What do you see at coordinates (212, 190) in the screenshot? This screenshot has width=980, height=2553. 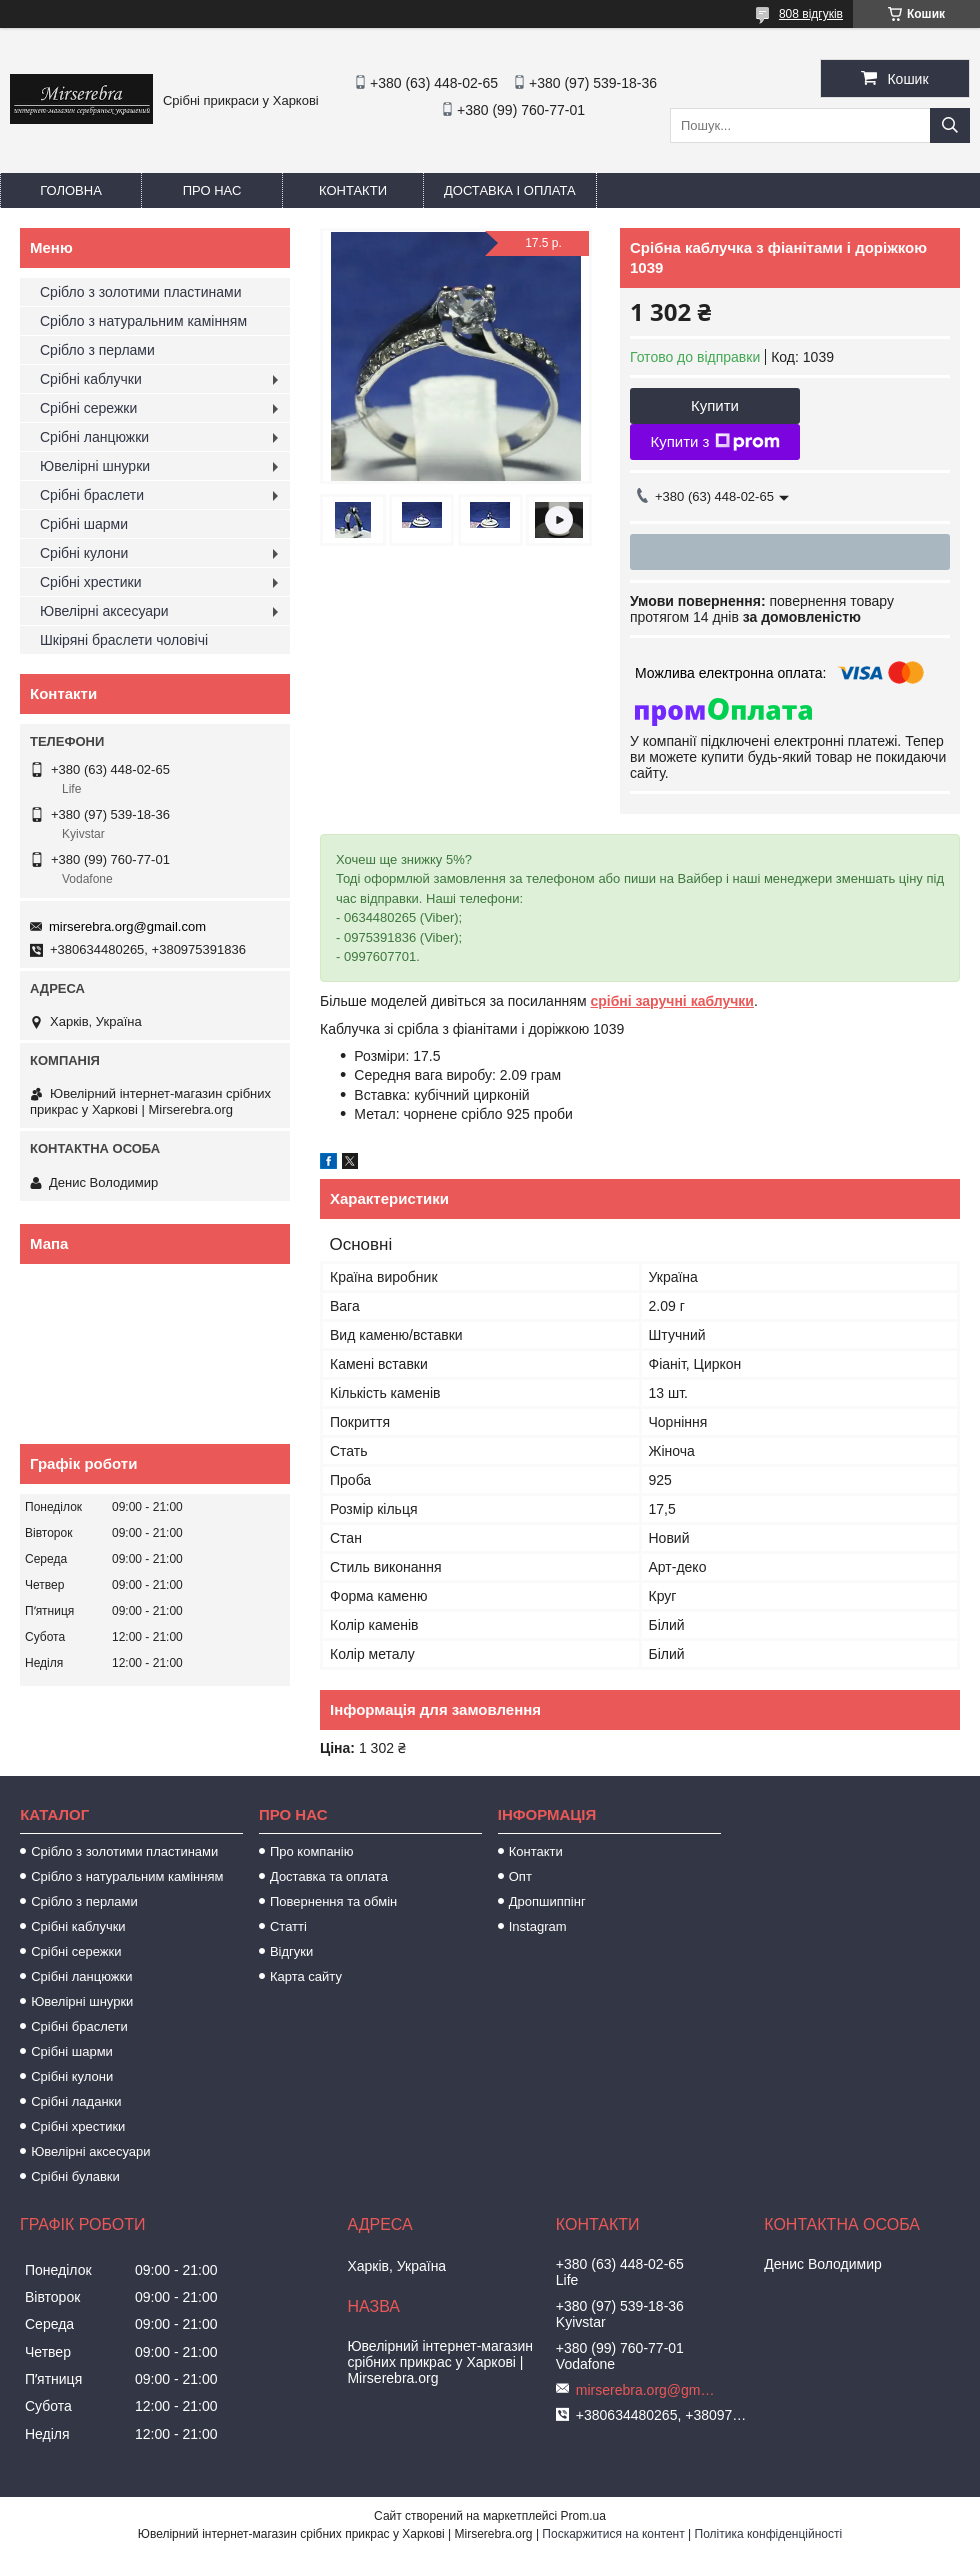 I see `Про нас` at bounding box center [212, 190].